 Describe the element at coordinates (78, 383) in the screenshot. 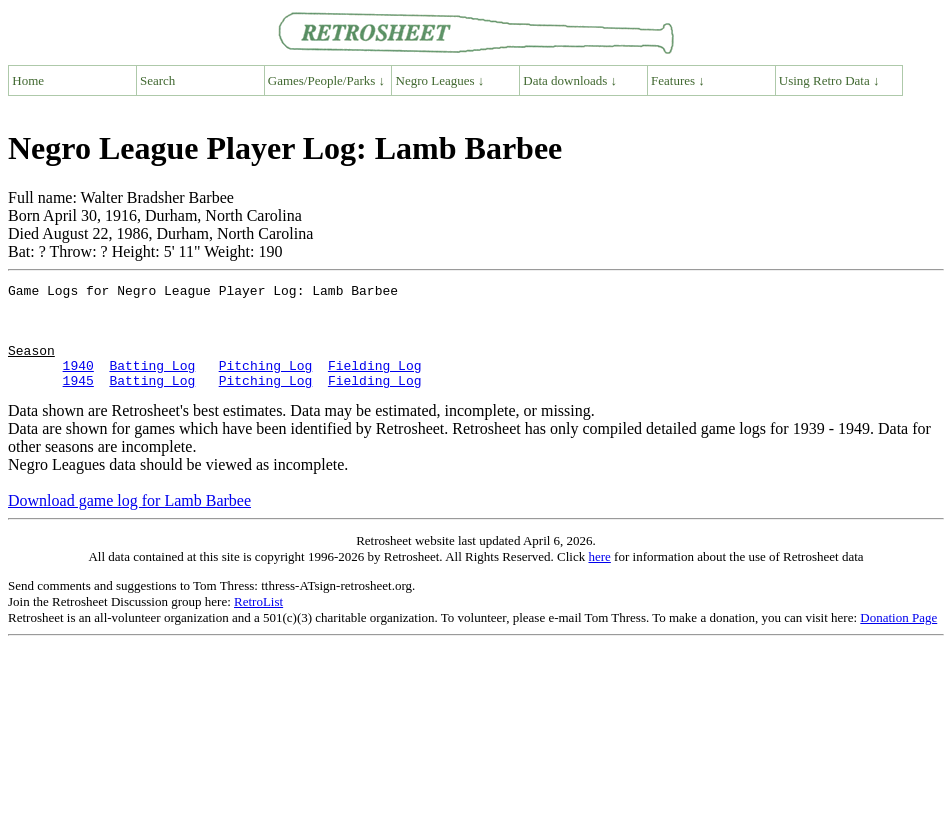

I see `1940` at that location.